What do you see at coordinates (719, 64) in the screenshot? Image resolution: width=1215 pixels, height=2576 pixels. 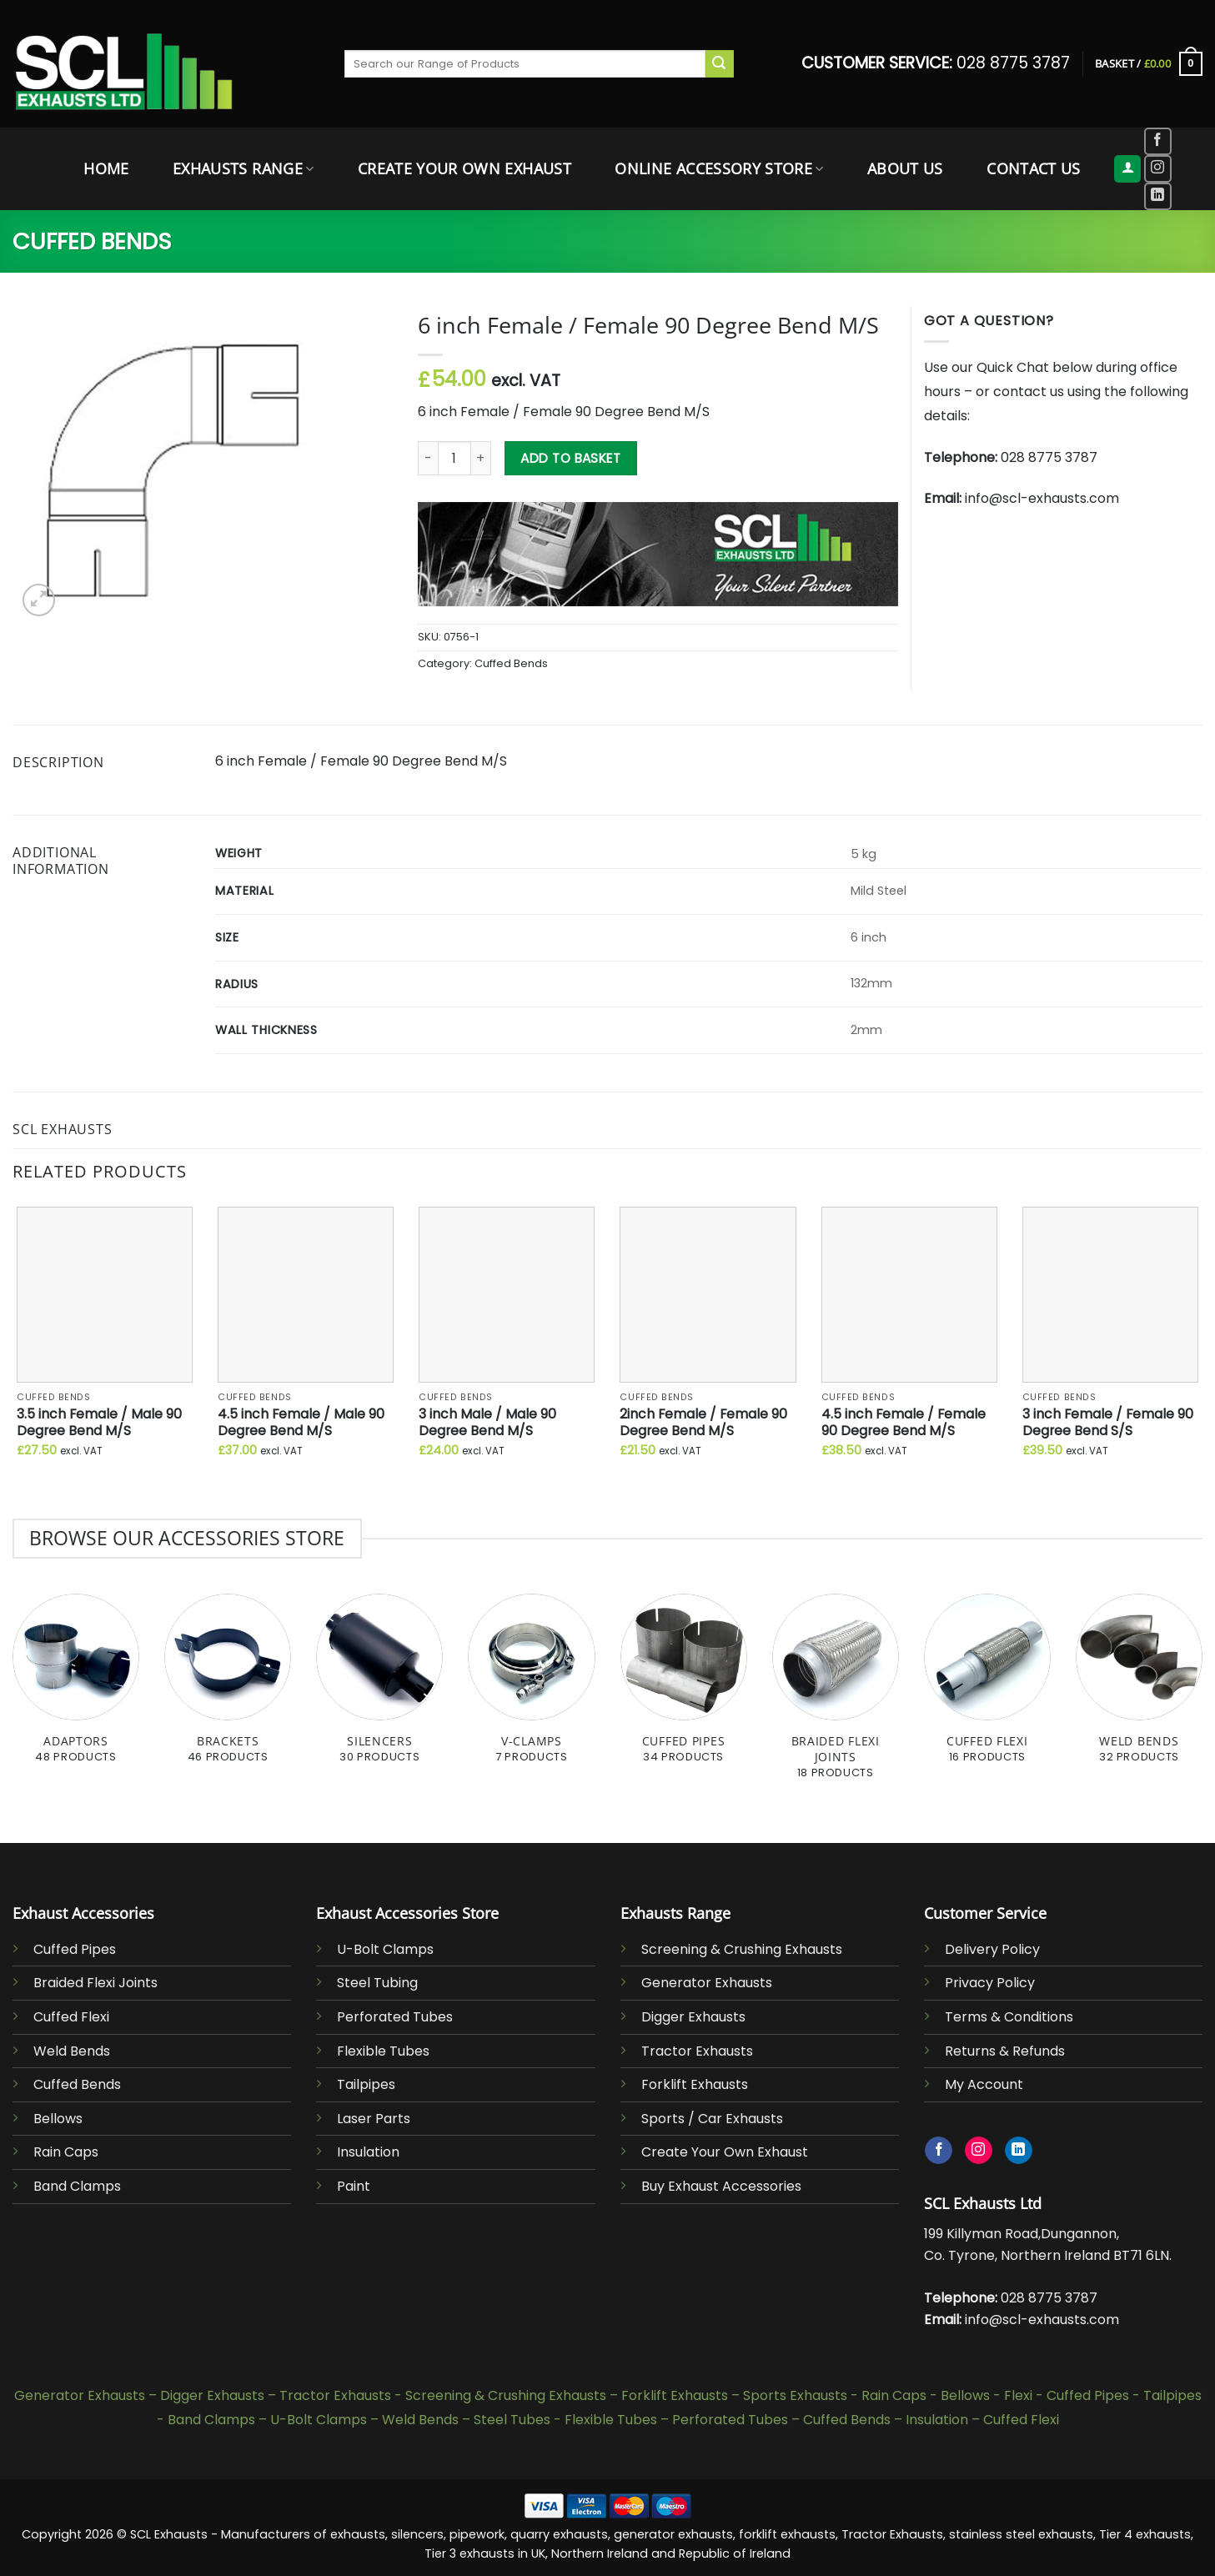 I see `[Submit]` at bounding box center [719, 64].